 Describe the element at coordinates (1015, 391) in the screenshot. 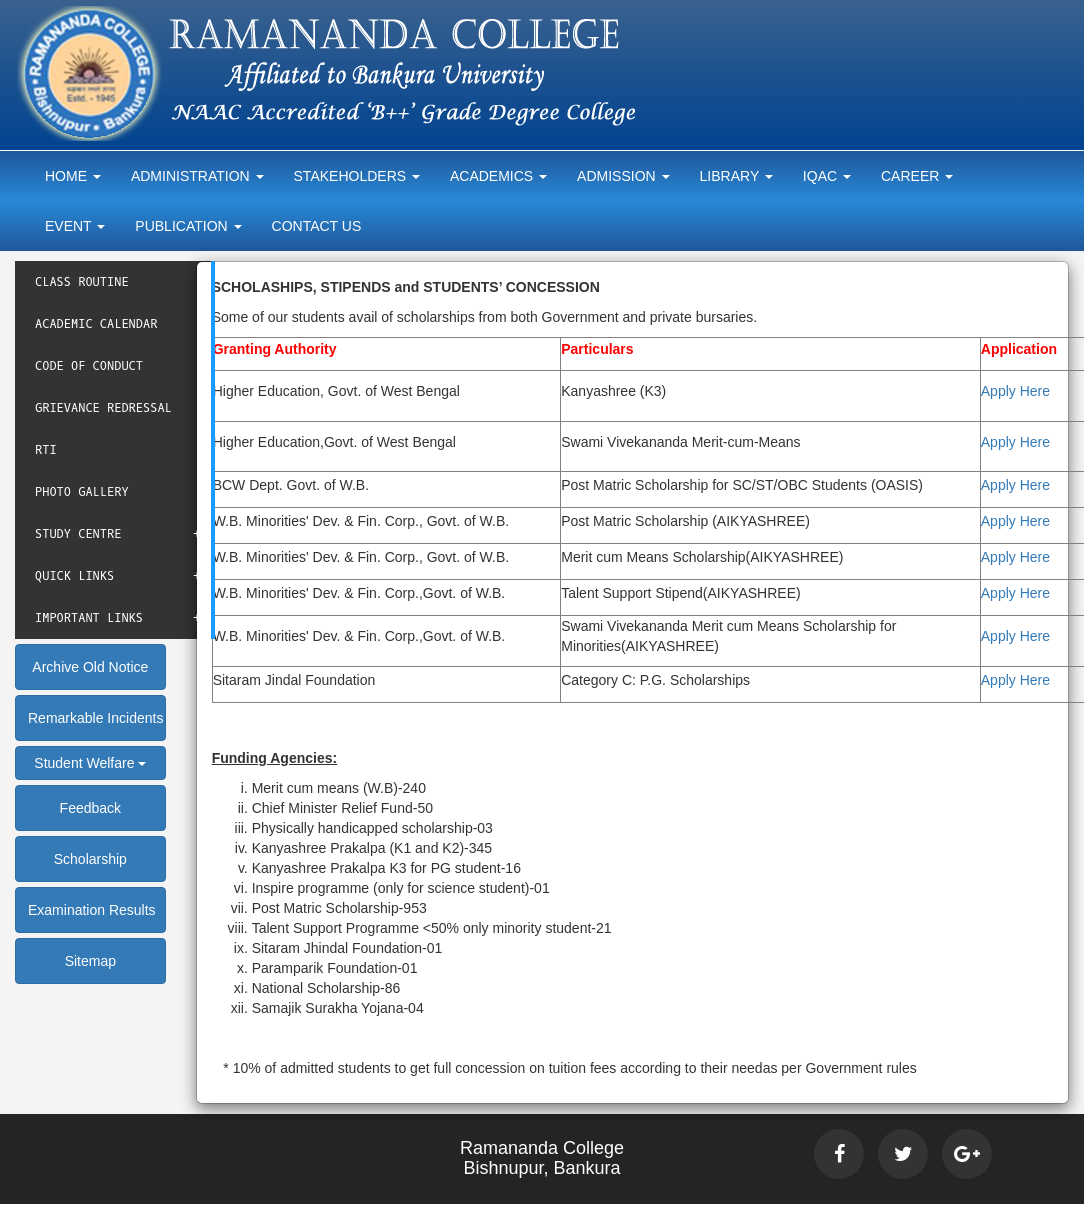

I see `Apply Here` at that location.